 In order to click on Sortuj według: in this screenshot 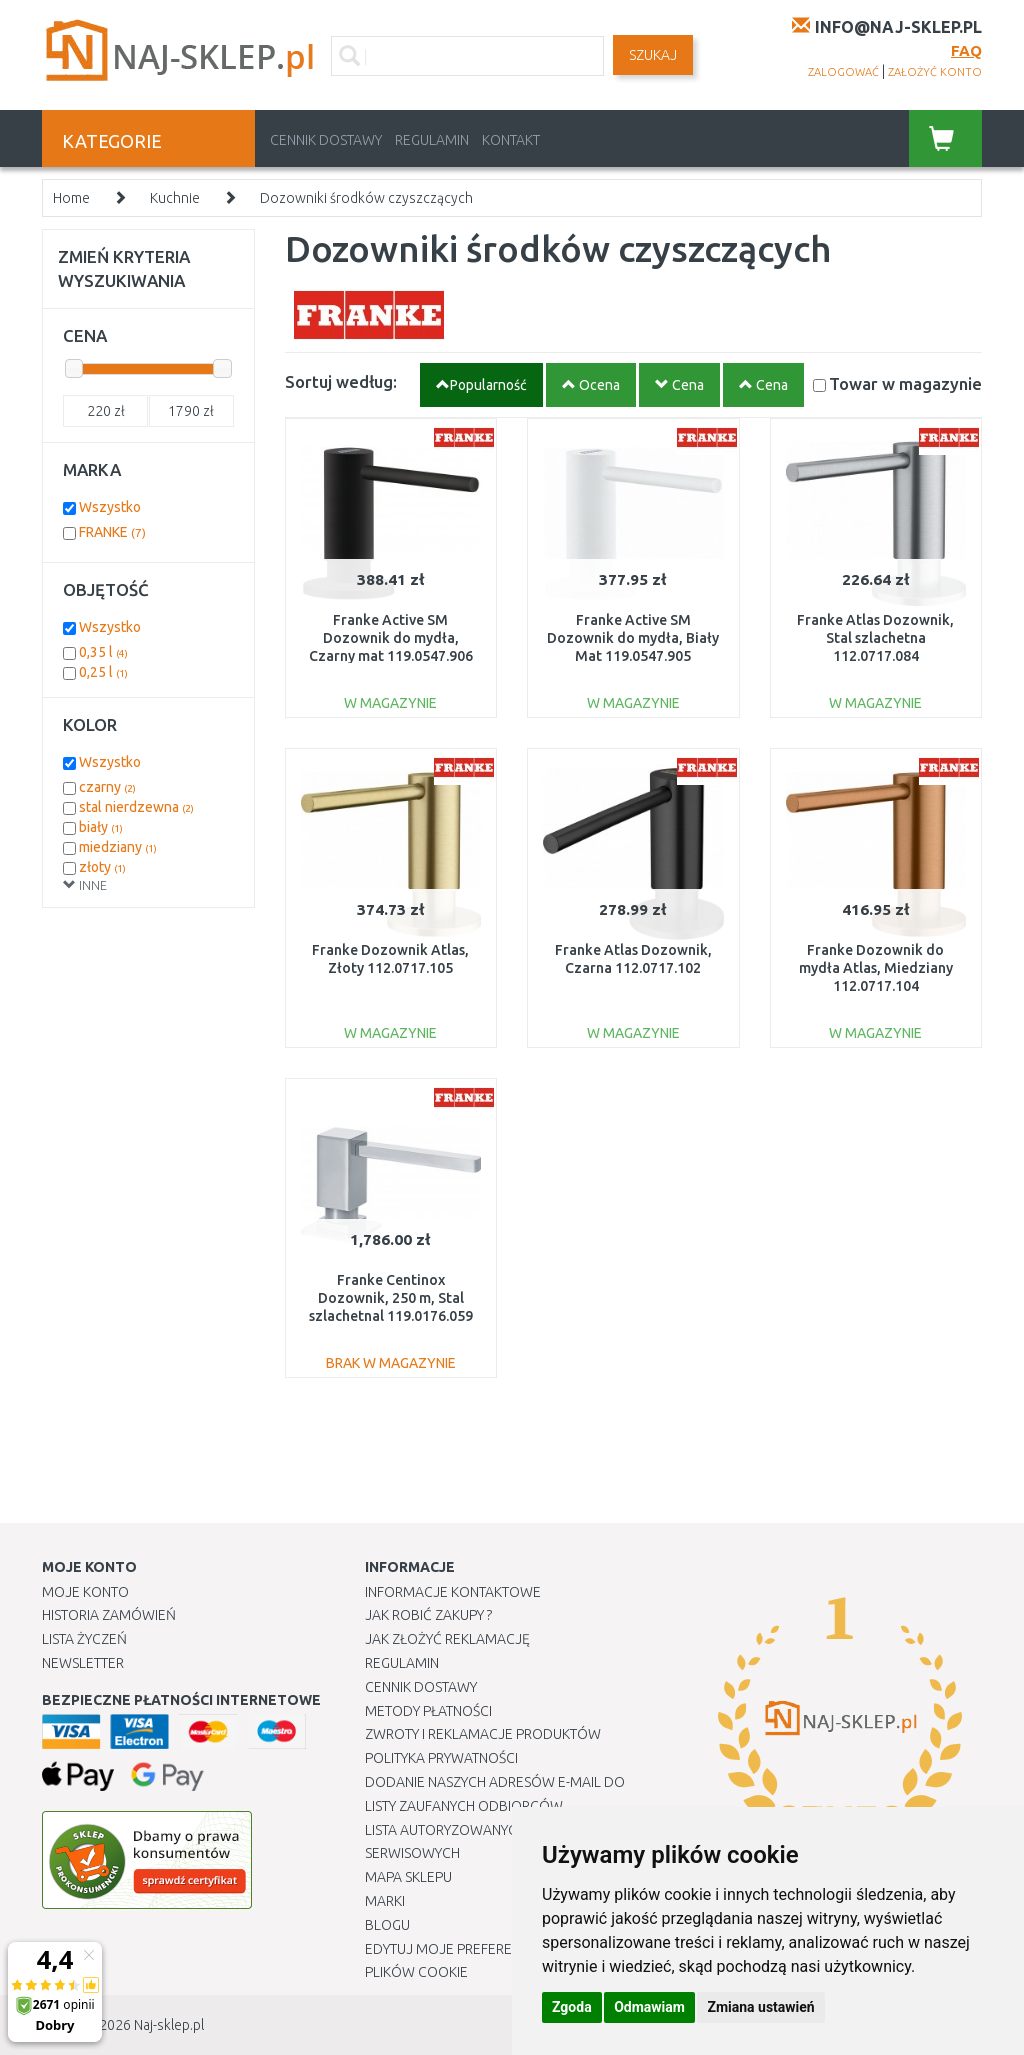, I will do `click(341, 381)`.